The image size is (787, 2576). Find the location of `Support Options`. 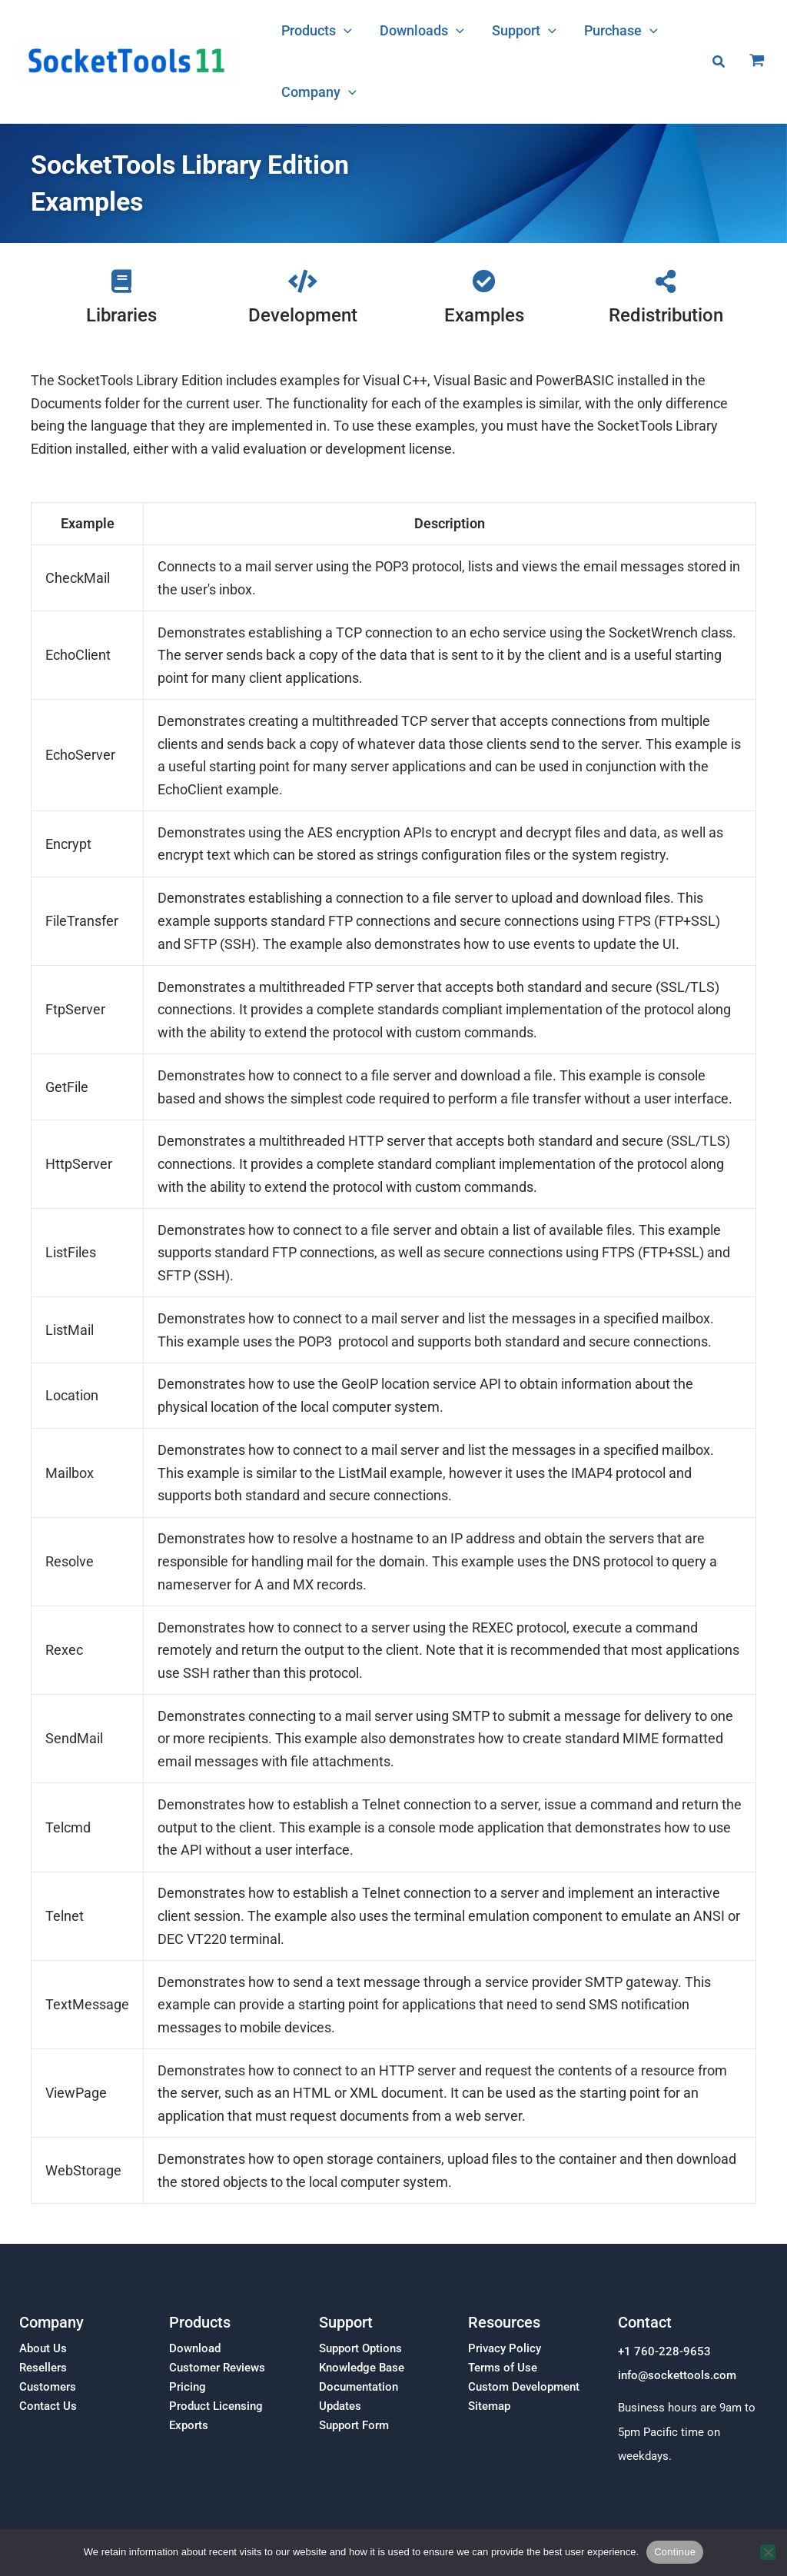

Support Options is located at coordinates (360, 2348).